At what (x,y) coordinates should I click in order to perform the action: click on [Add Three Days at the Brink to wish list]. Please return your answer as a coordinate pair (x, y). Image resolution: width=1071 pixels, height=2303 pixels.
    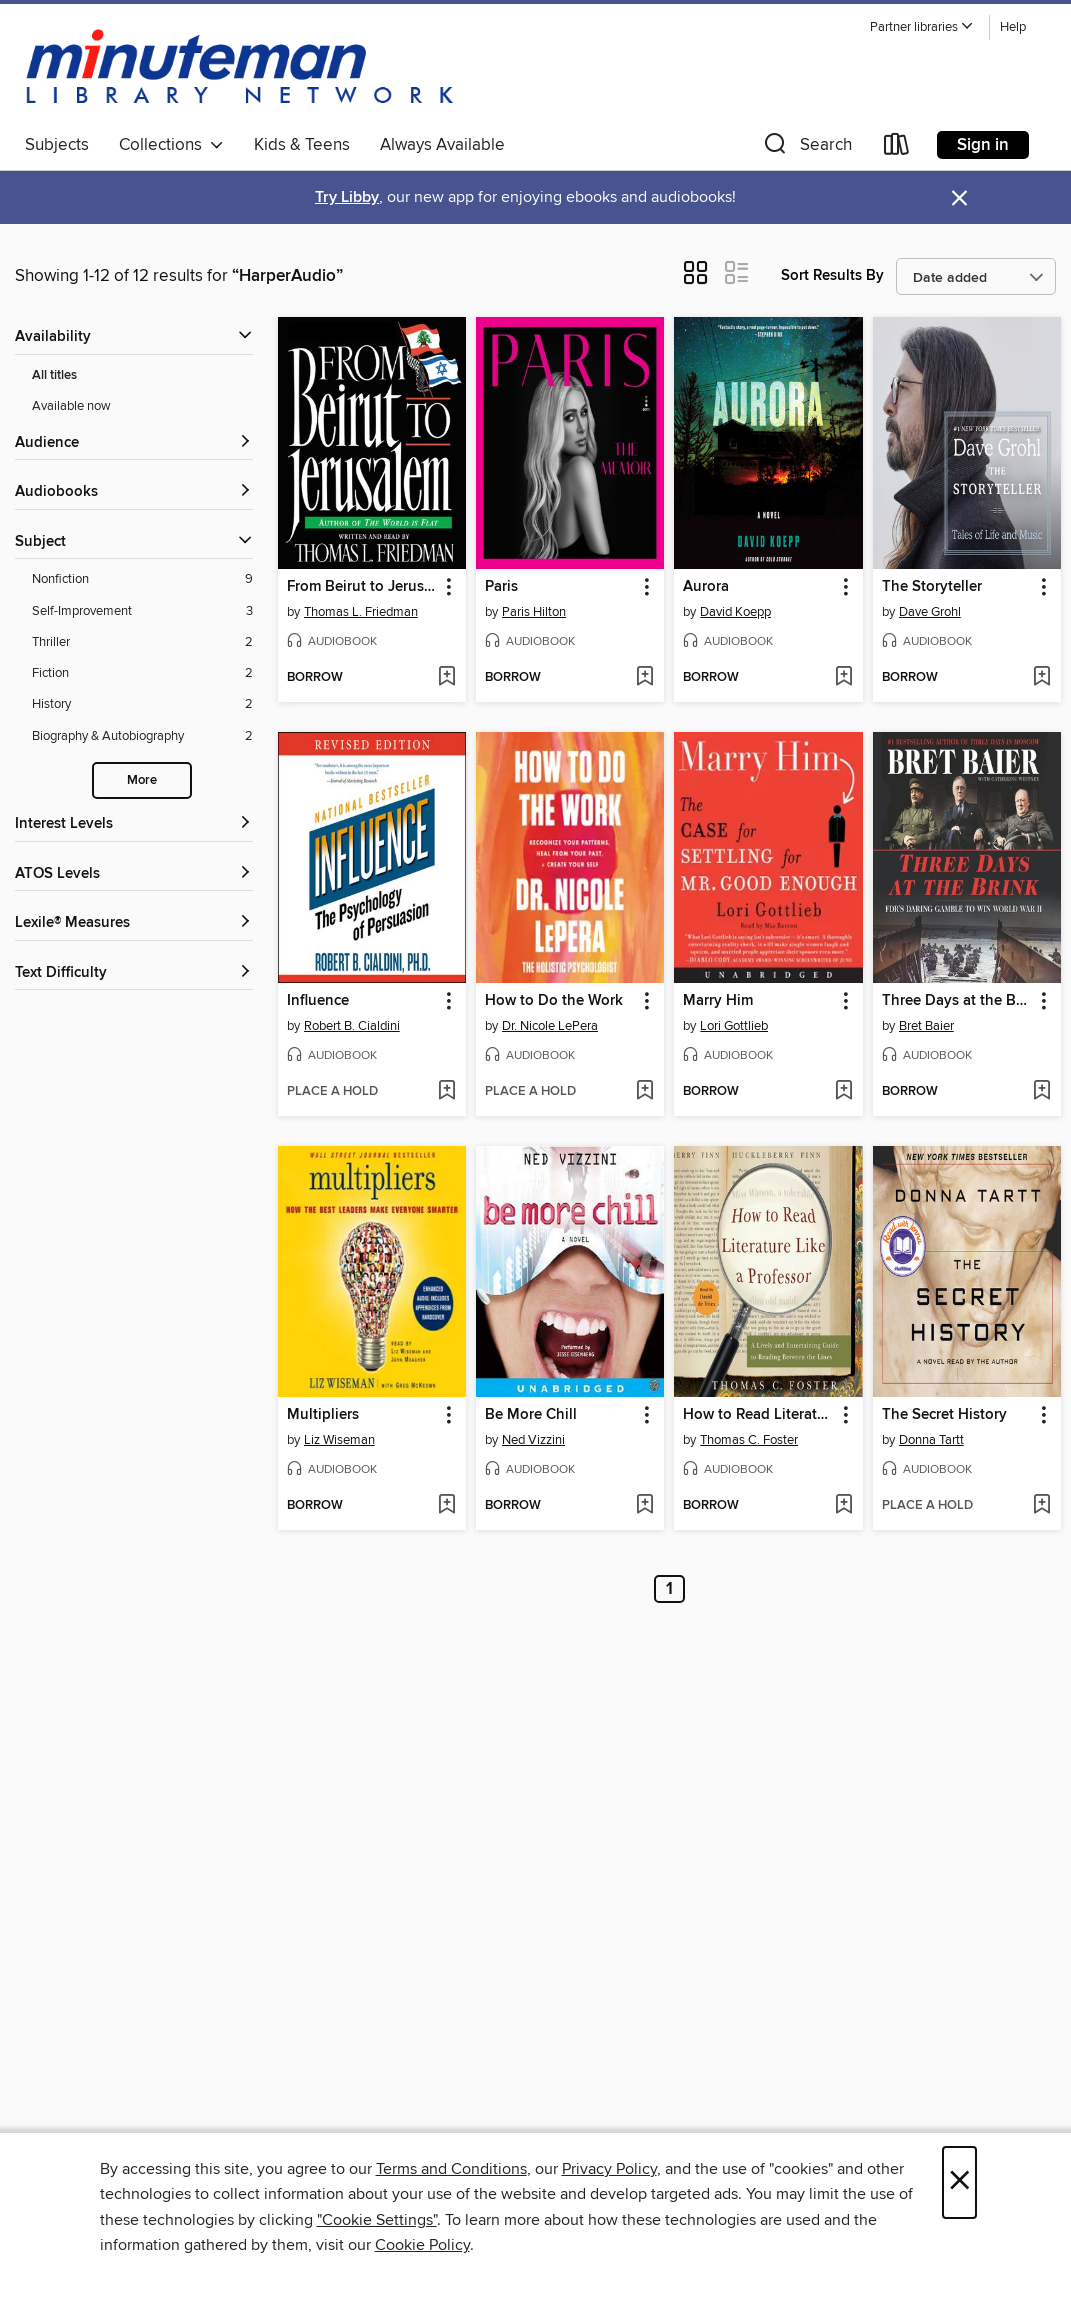
    Looking at the image, I should click on (1041, 1092).